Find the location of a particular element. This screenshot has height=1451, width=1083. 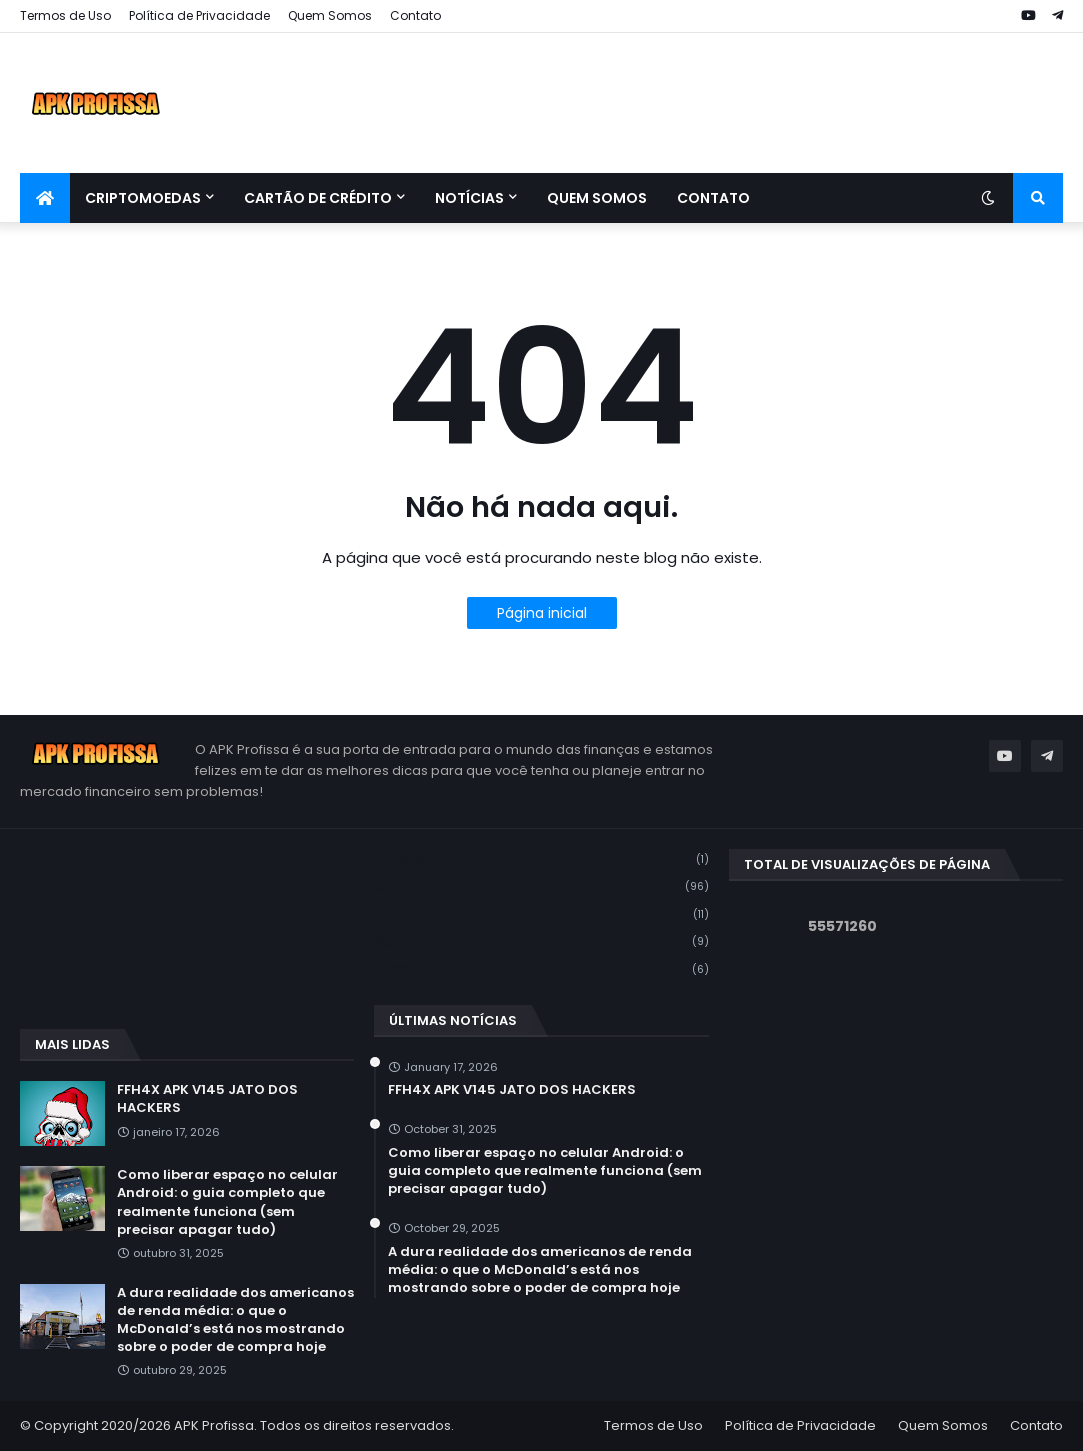

A dura realidade dos americanos de renda média: o que o McDonald’s está nos mostrando sobre o poder de compra hoje is located at coordinates (235, 1320).